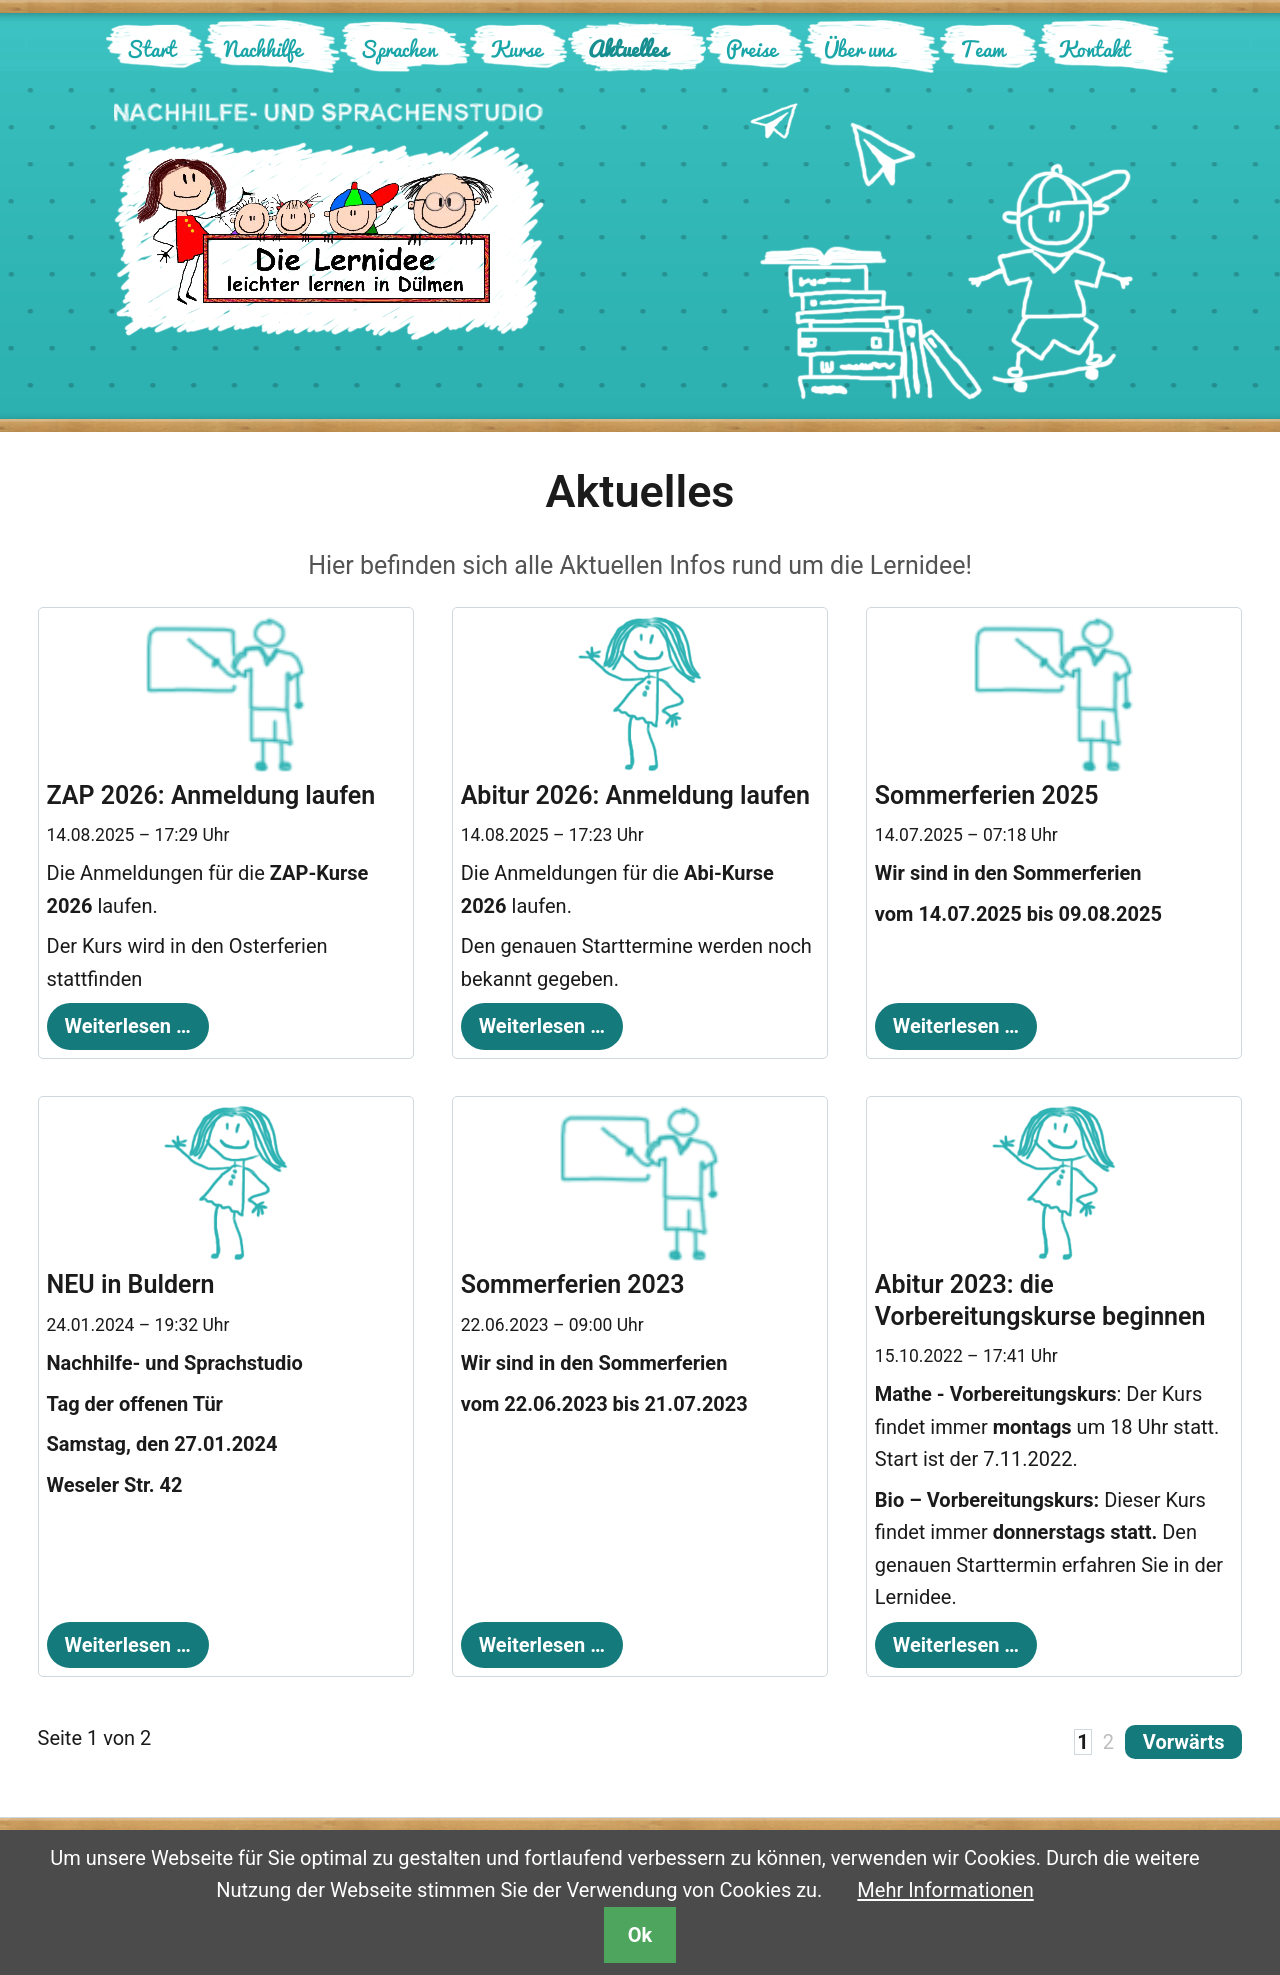 Image resolution: width=1280 pixels, height=1975 pixels. What do you see at coordinates (751, 48) in the screenshot?
I see `Preise` at bounding box center [751, 48].